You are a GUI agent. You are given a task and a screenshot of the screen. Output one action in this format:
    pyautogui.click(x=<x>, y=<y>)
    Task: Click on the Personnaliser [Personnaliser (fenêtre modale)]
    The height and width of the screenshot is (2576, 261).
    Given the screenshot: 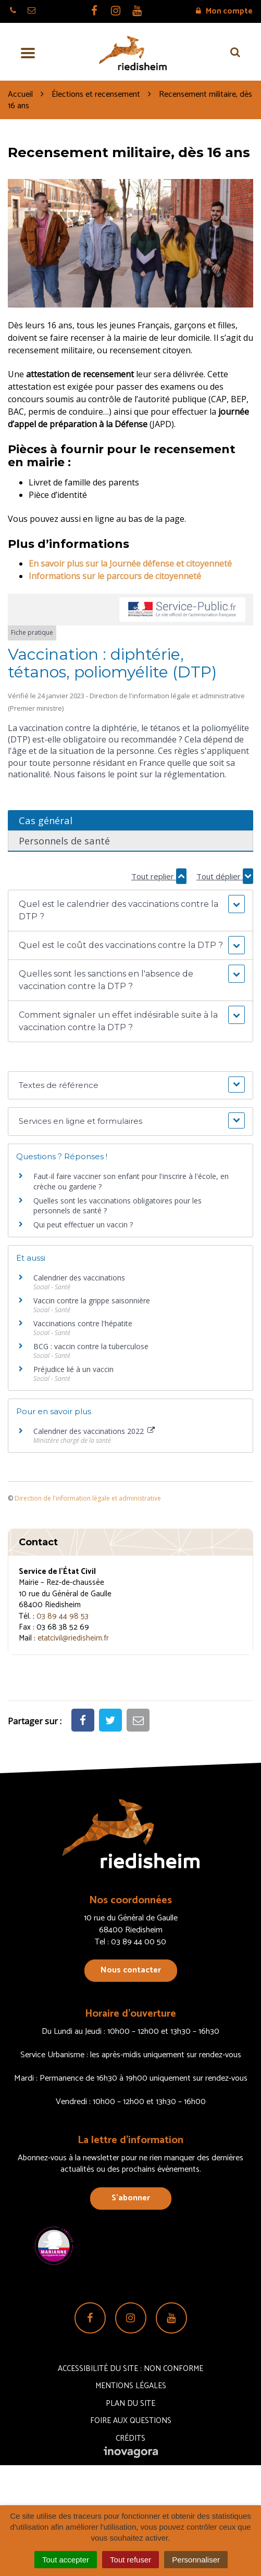 What is the action you would take?
    pyautogui.click(x=196, y=2559)
    